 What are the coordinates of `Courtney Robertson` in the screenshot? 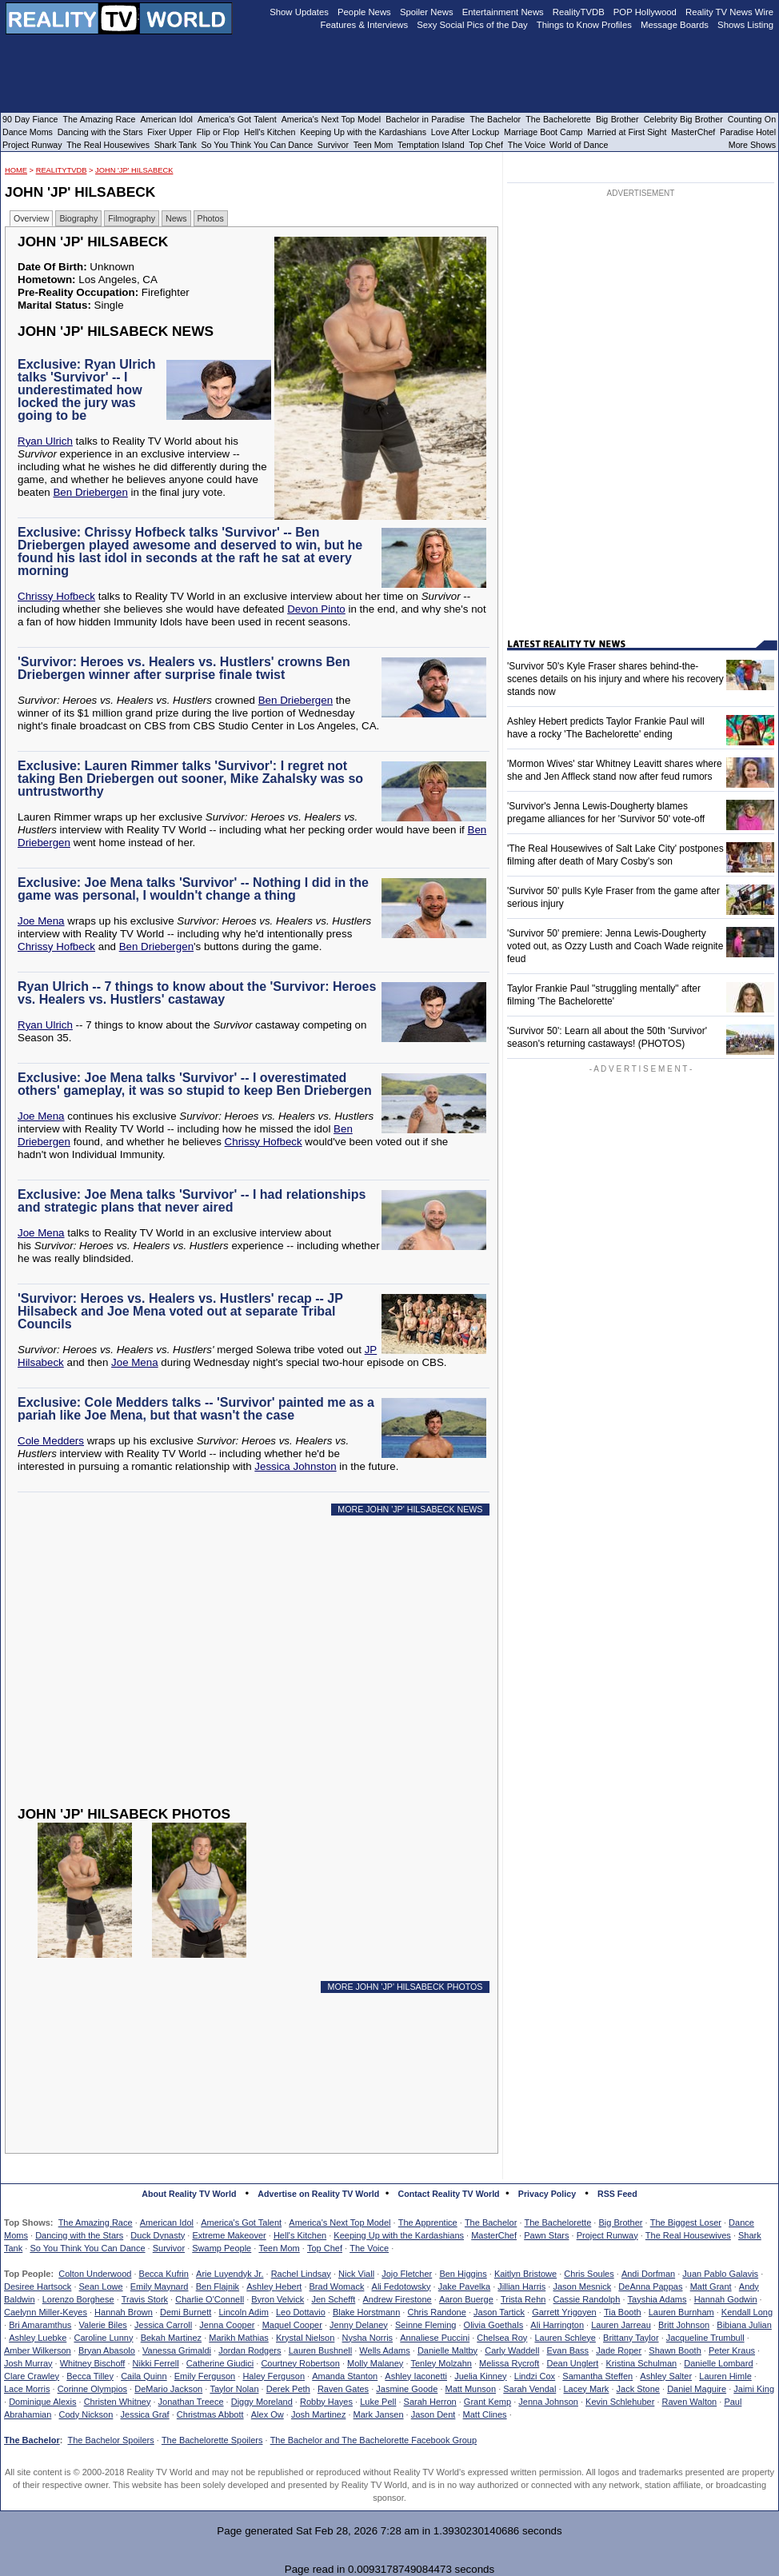 It's located at (300, 2363).